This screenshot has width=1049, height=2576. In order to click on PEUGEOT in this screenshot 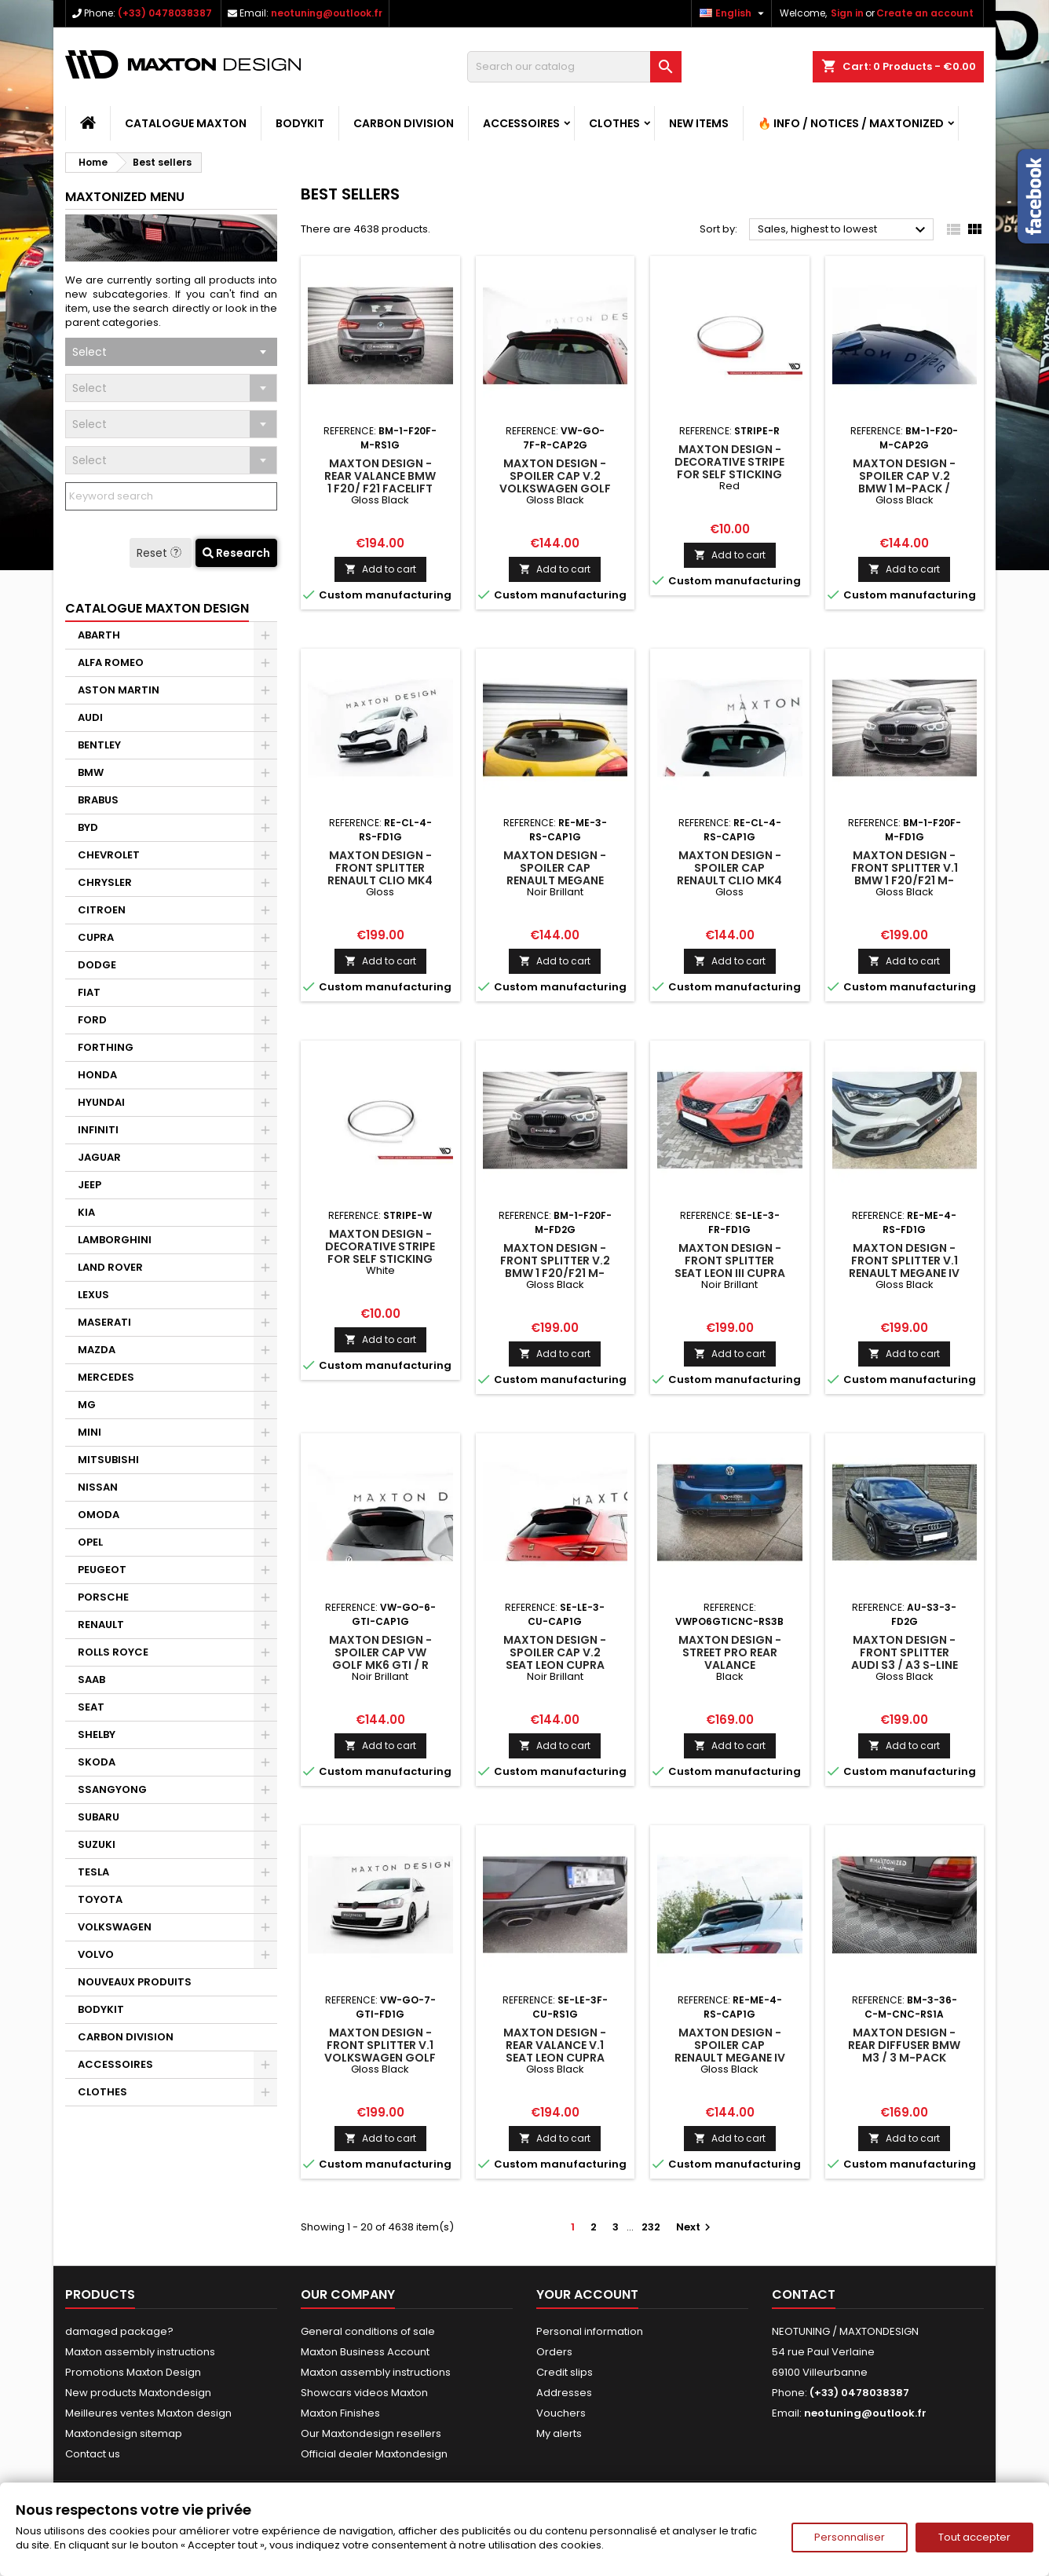, I will do `click(102, 1569)`.